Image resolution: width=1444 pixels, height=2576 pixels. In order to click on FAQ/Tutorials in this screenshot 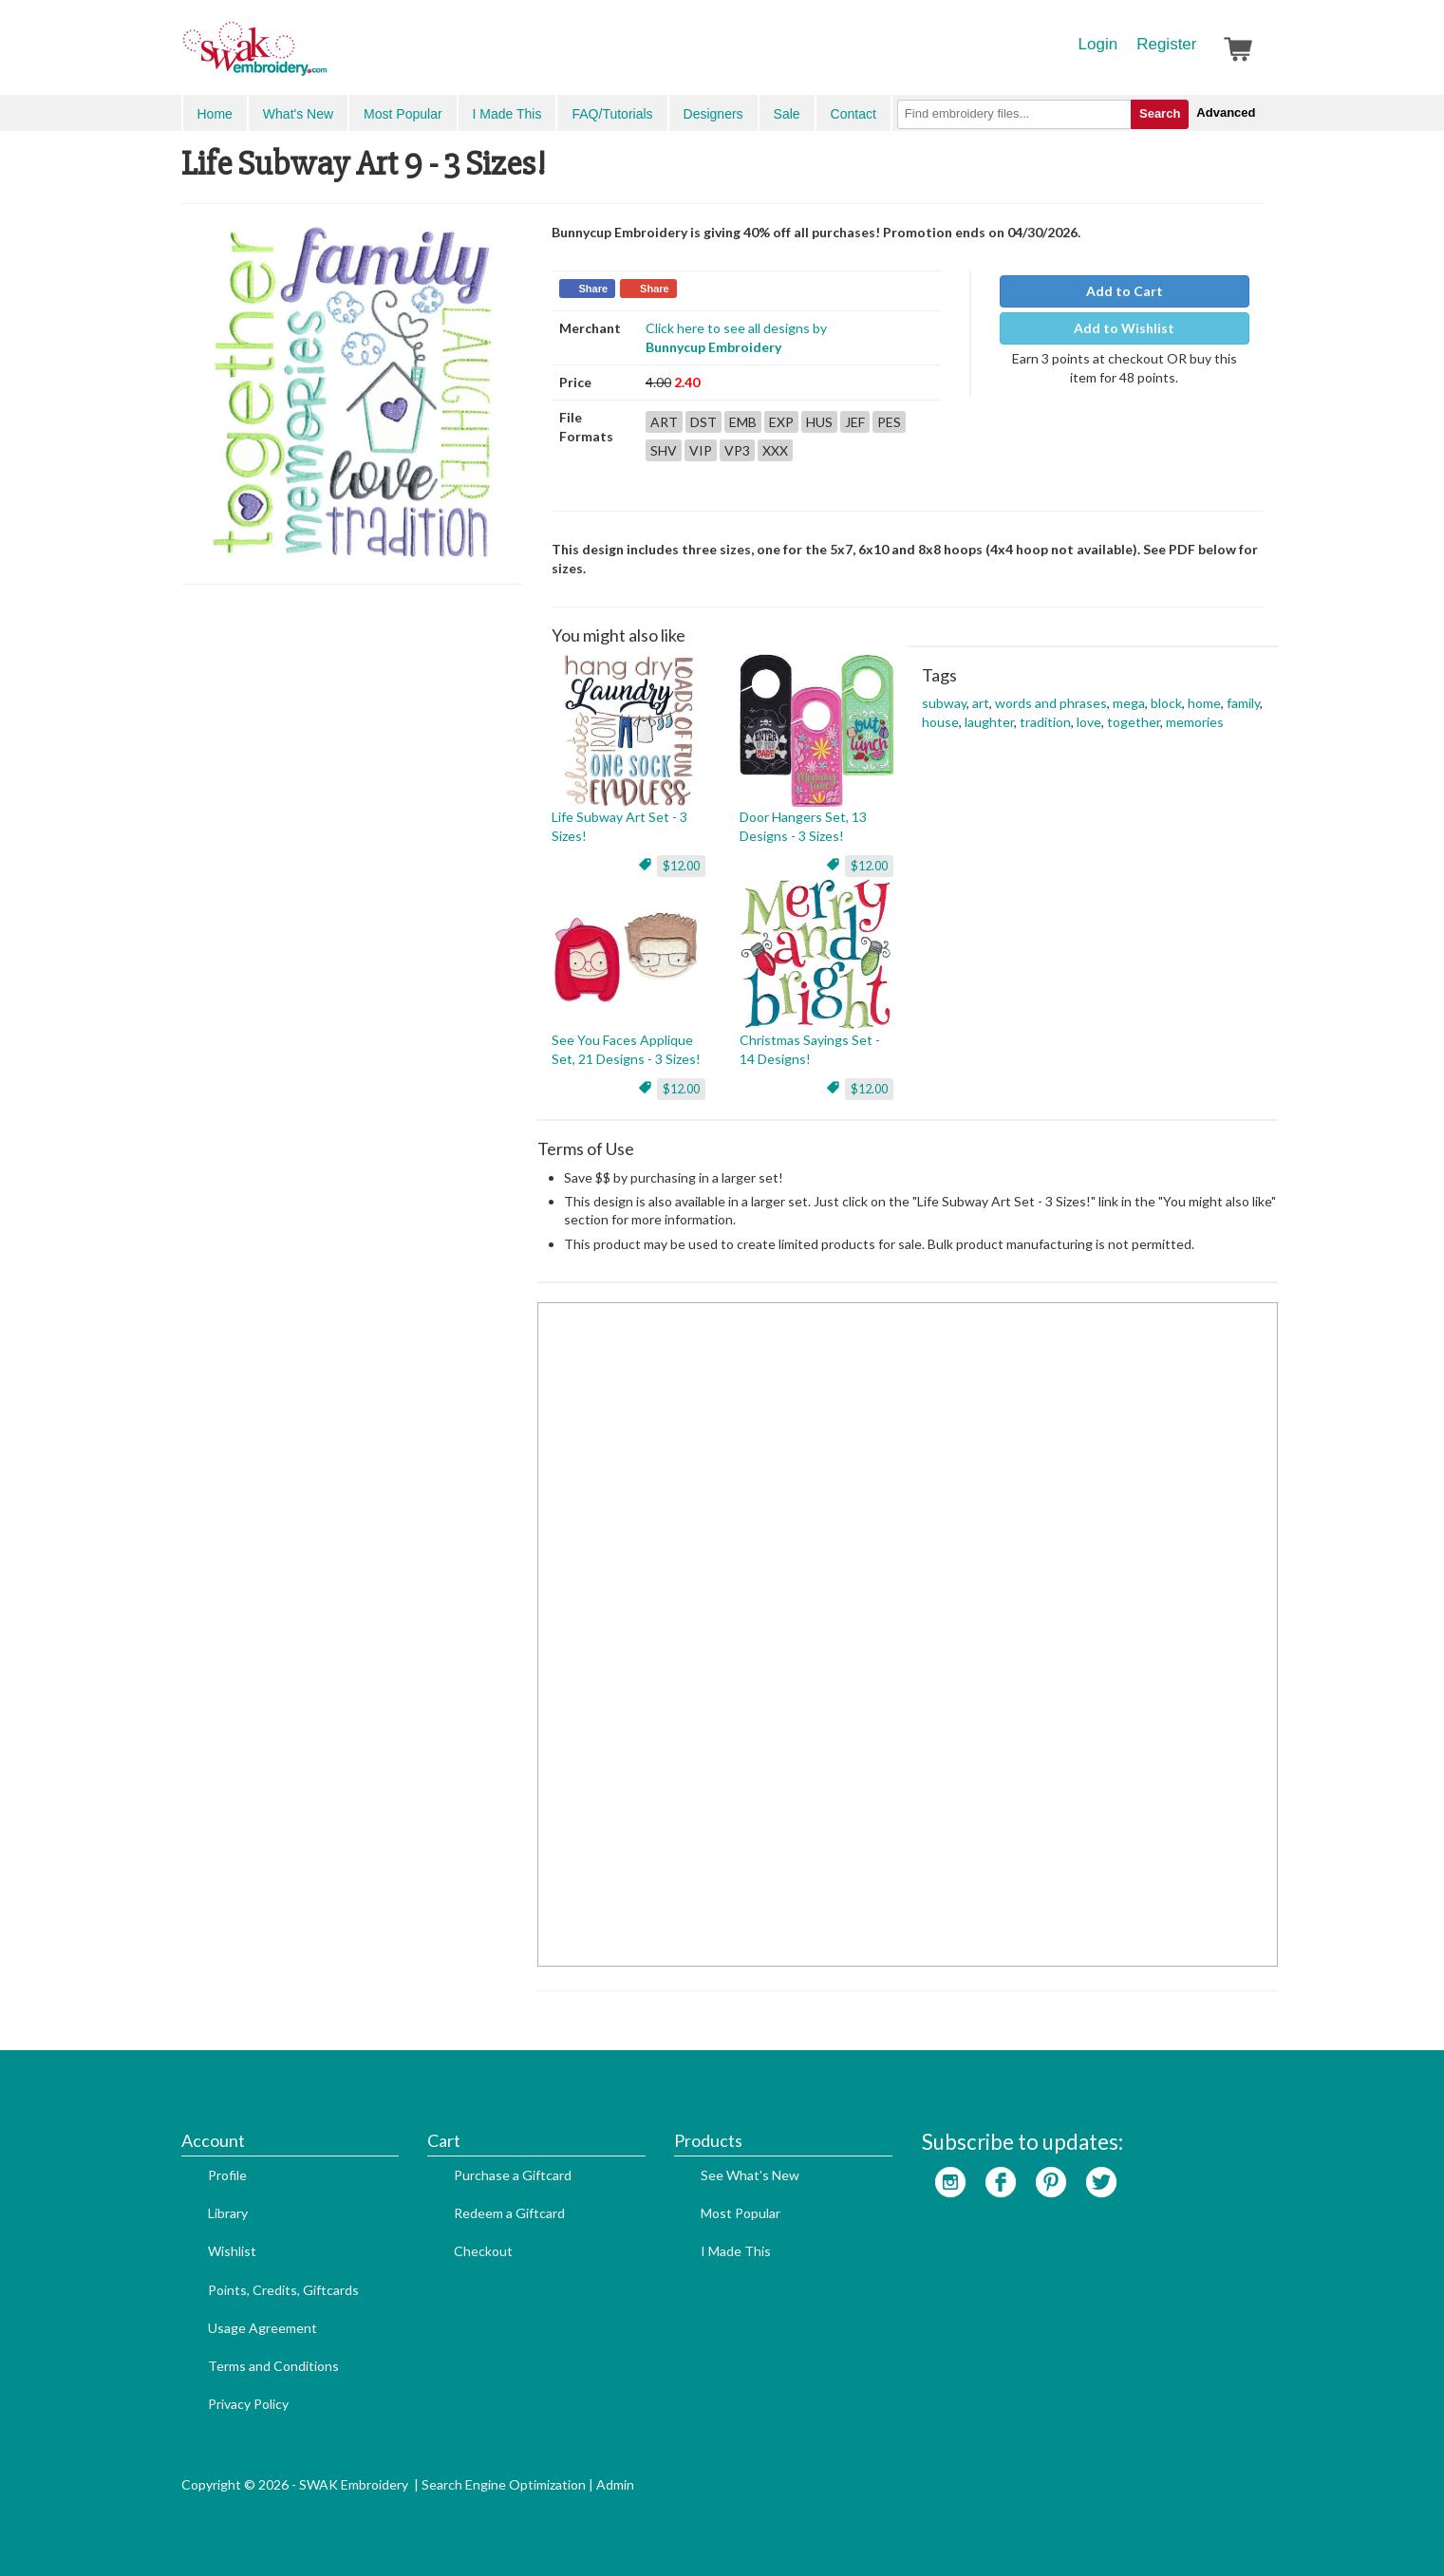, I will do `click(612, 113)`.